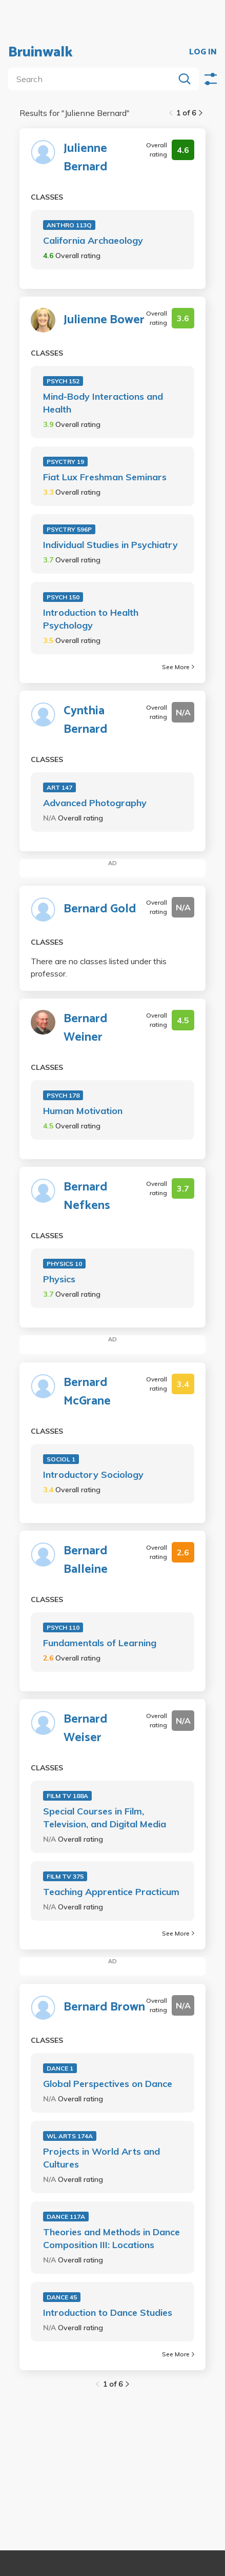 The height and width of the screenshot is (2576, 225). What do you see at coordinates (63, 597) in the screenshot?
I see `PSYCH 150` at bounding box center [63, 597].